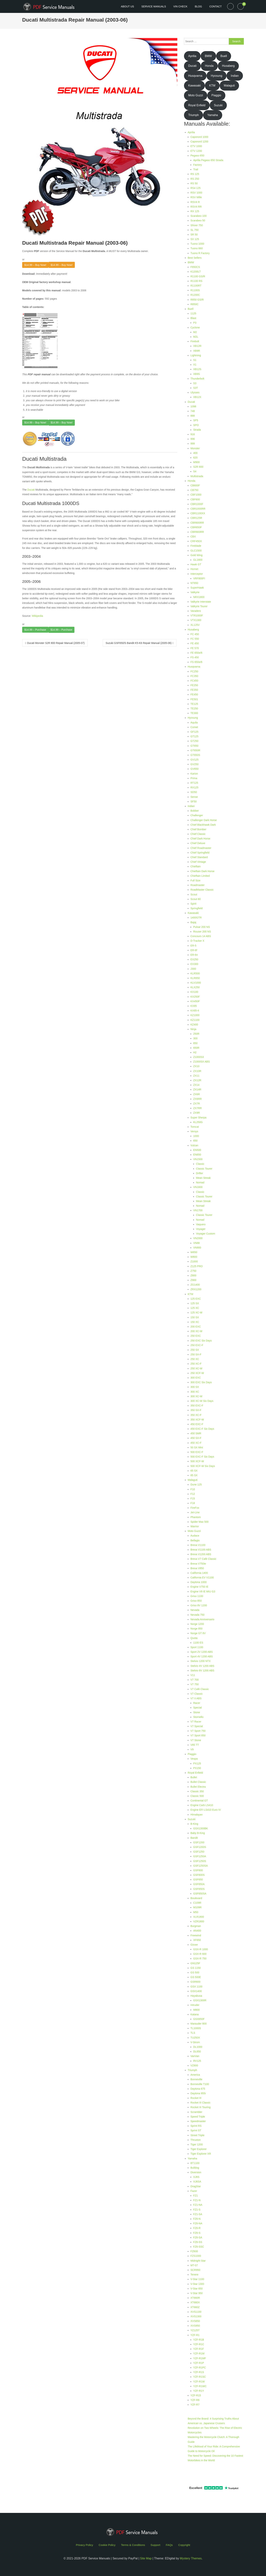 The image size is (266, 2576). What do you see at coordinates (199, 2381) in the screenshot?
I see `YZF-R1W` at bounding box center [199, 2381].